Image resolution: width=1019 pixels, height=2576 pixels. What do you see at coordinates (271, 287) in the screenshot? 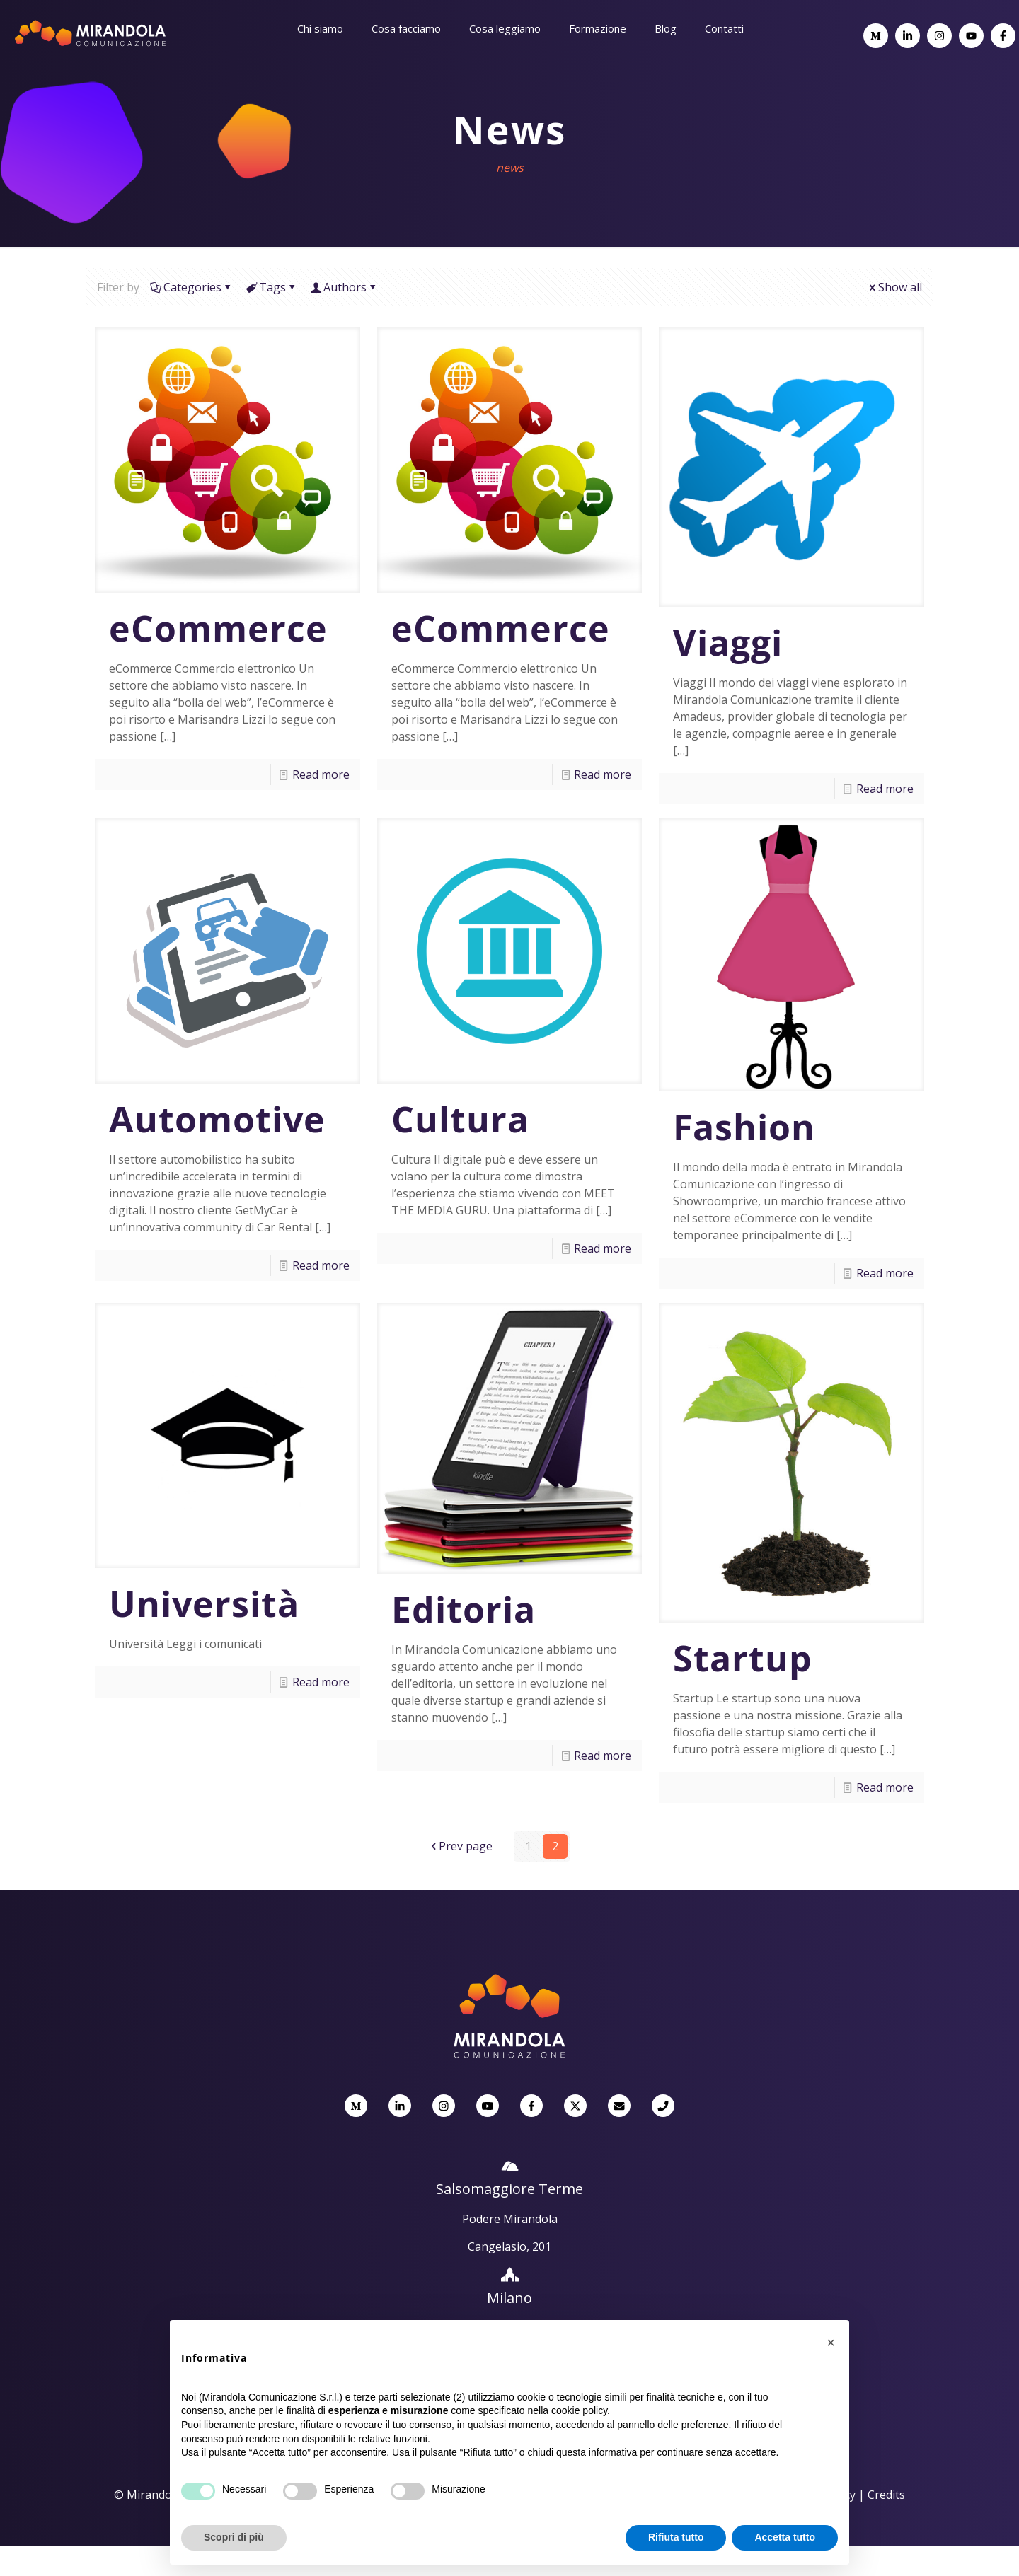
I see `Tags` at bounding box center [271, 287].